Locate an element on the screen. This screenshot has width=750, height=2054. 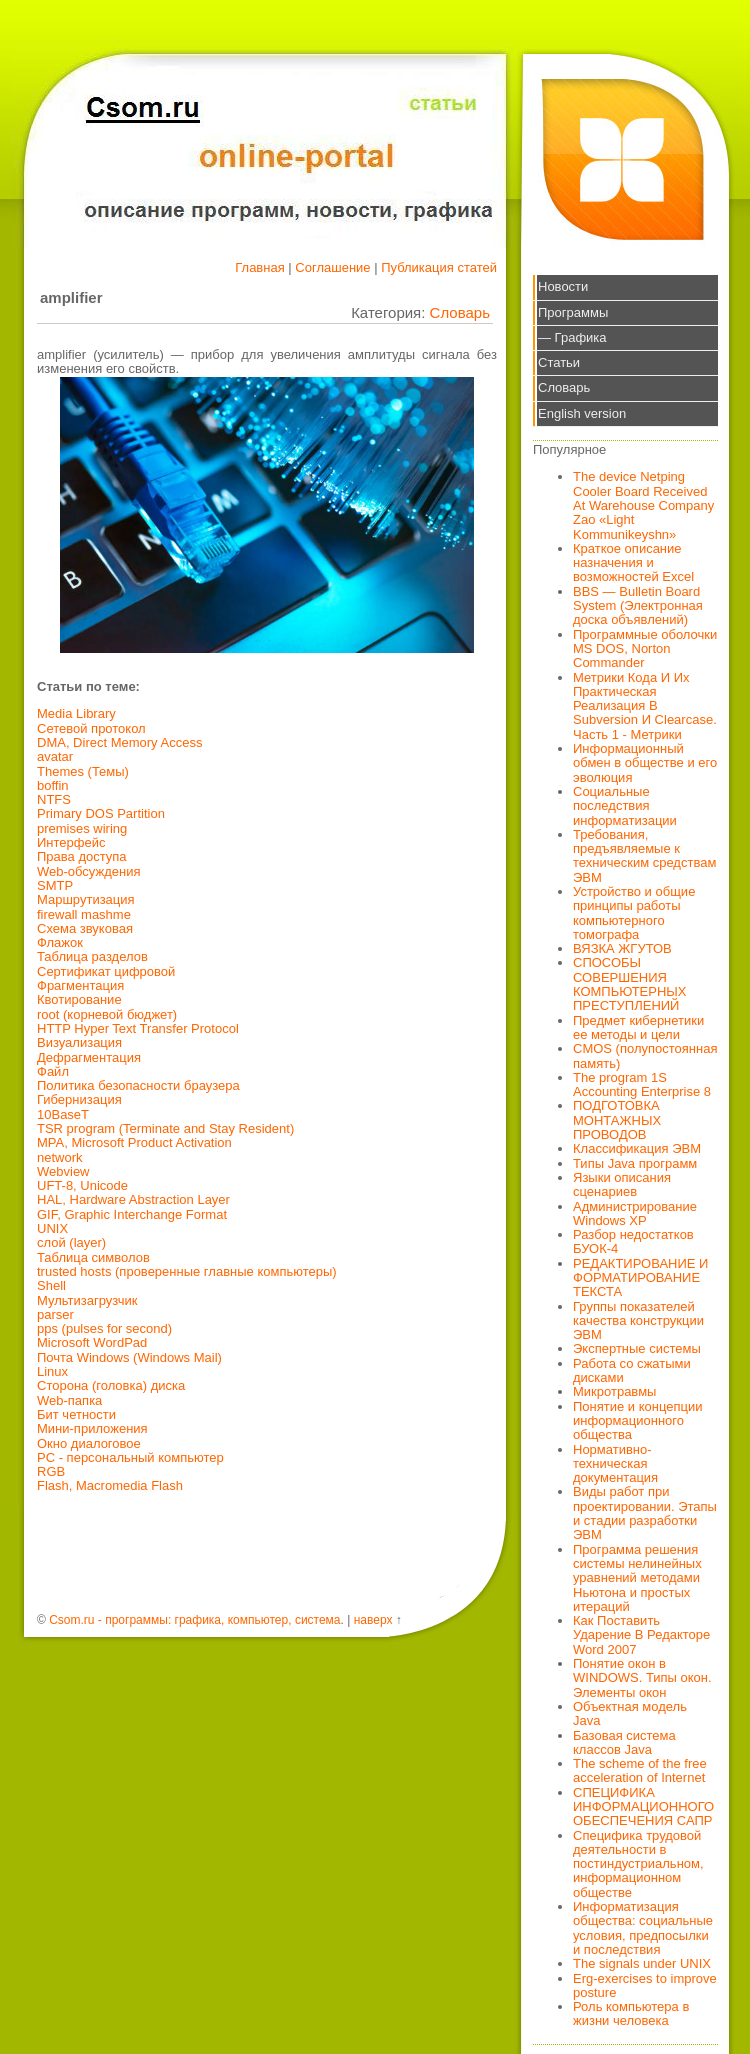
Мультизагрузчик is located at coordinates (87, 1300).